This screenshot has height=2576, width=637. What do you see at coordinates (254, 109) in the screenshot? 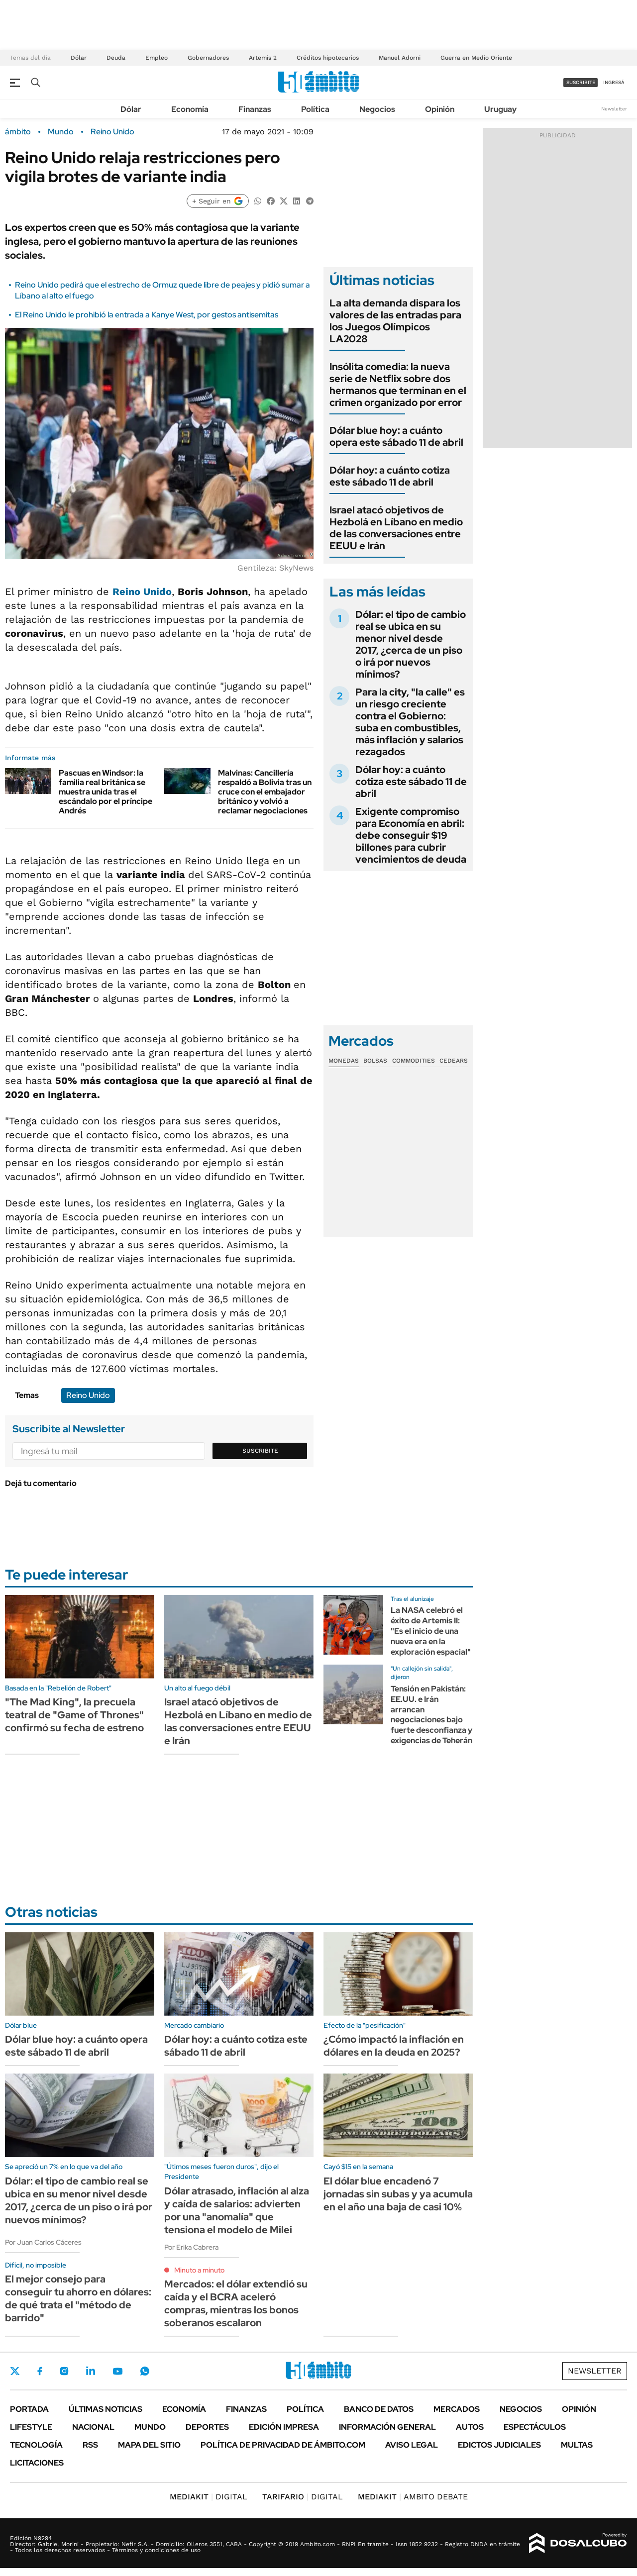
I see `Finanzas` at bounding box center [254, 109].